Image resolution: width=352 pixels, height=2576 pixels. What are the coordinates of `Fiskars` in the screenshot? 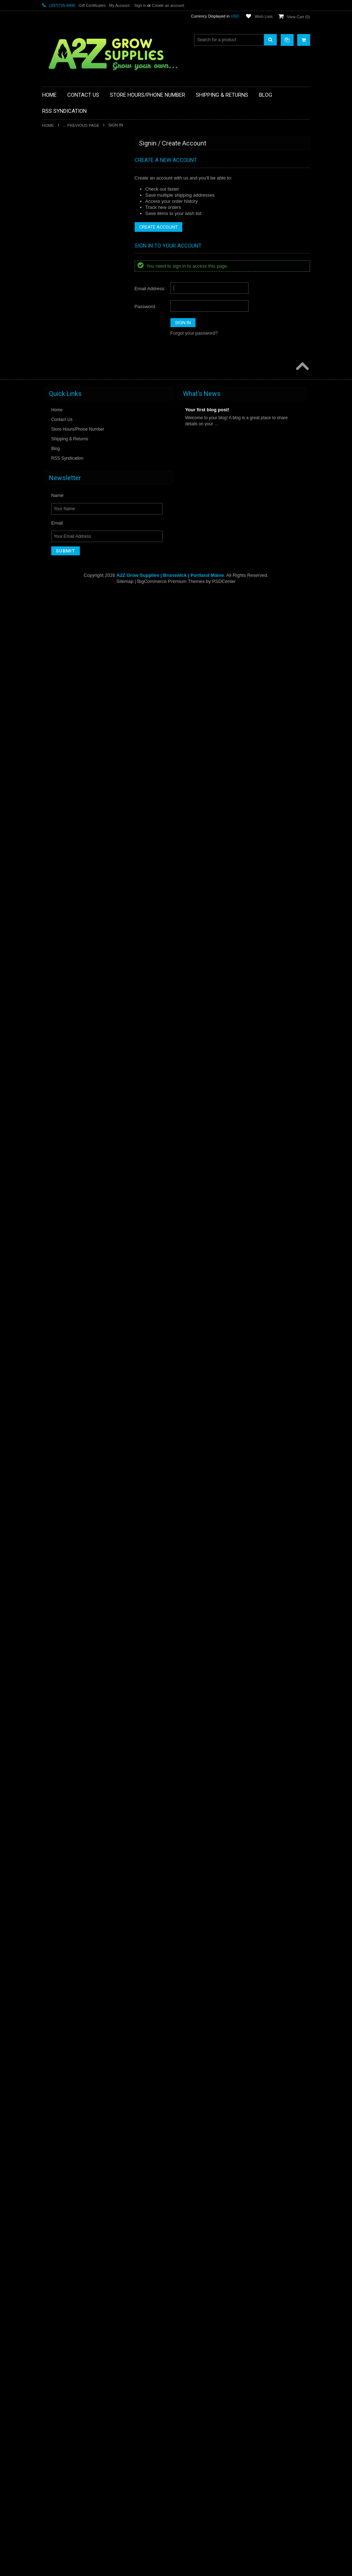 It's located at (54, 693).